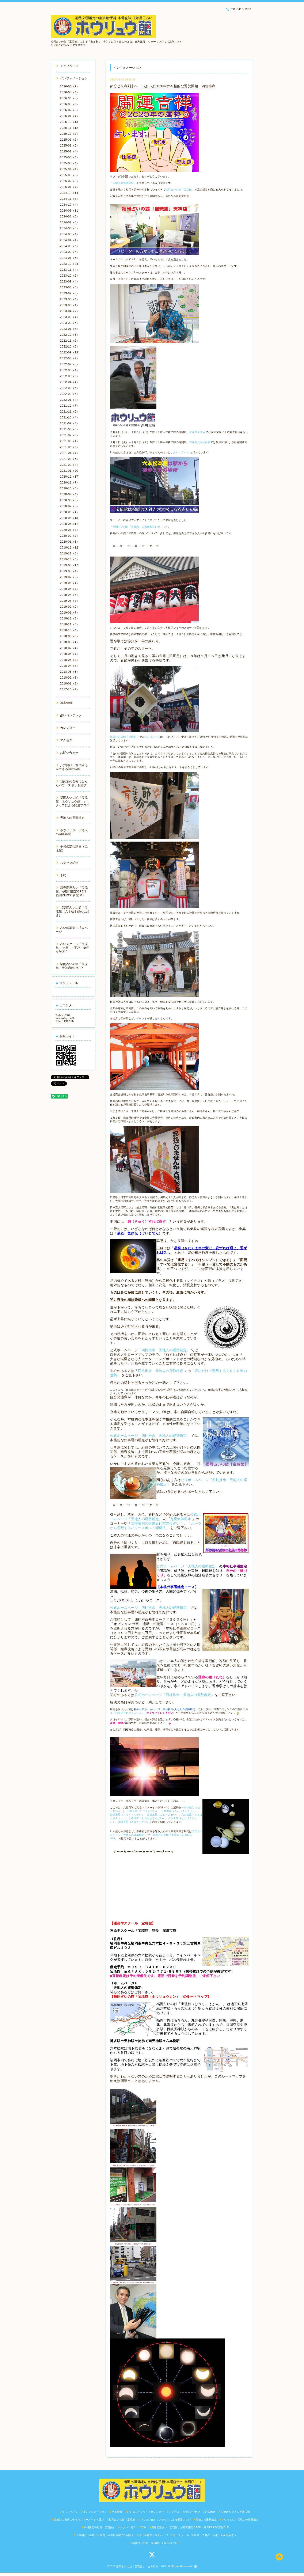 The width and height of the screenshot is (304, 2576). I want to click on 福岡占いの館「宝琉館（ホウリュウ館）」スタッフによる開運ブログ, so click(73, 801).